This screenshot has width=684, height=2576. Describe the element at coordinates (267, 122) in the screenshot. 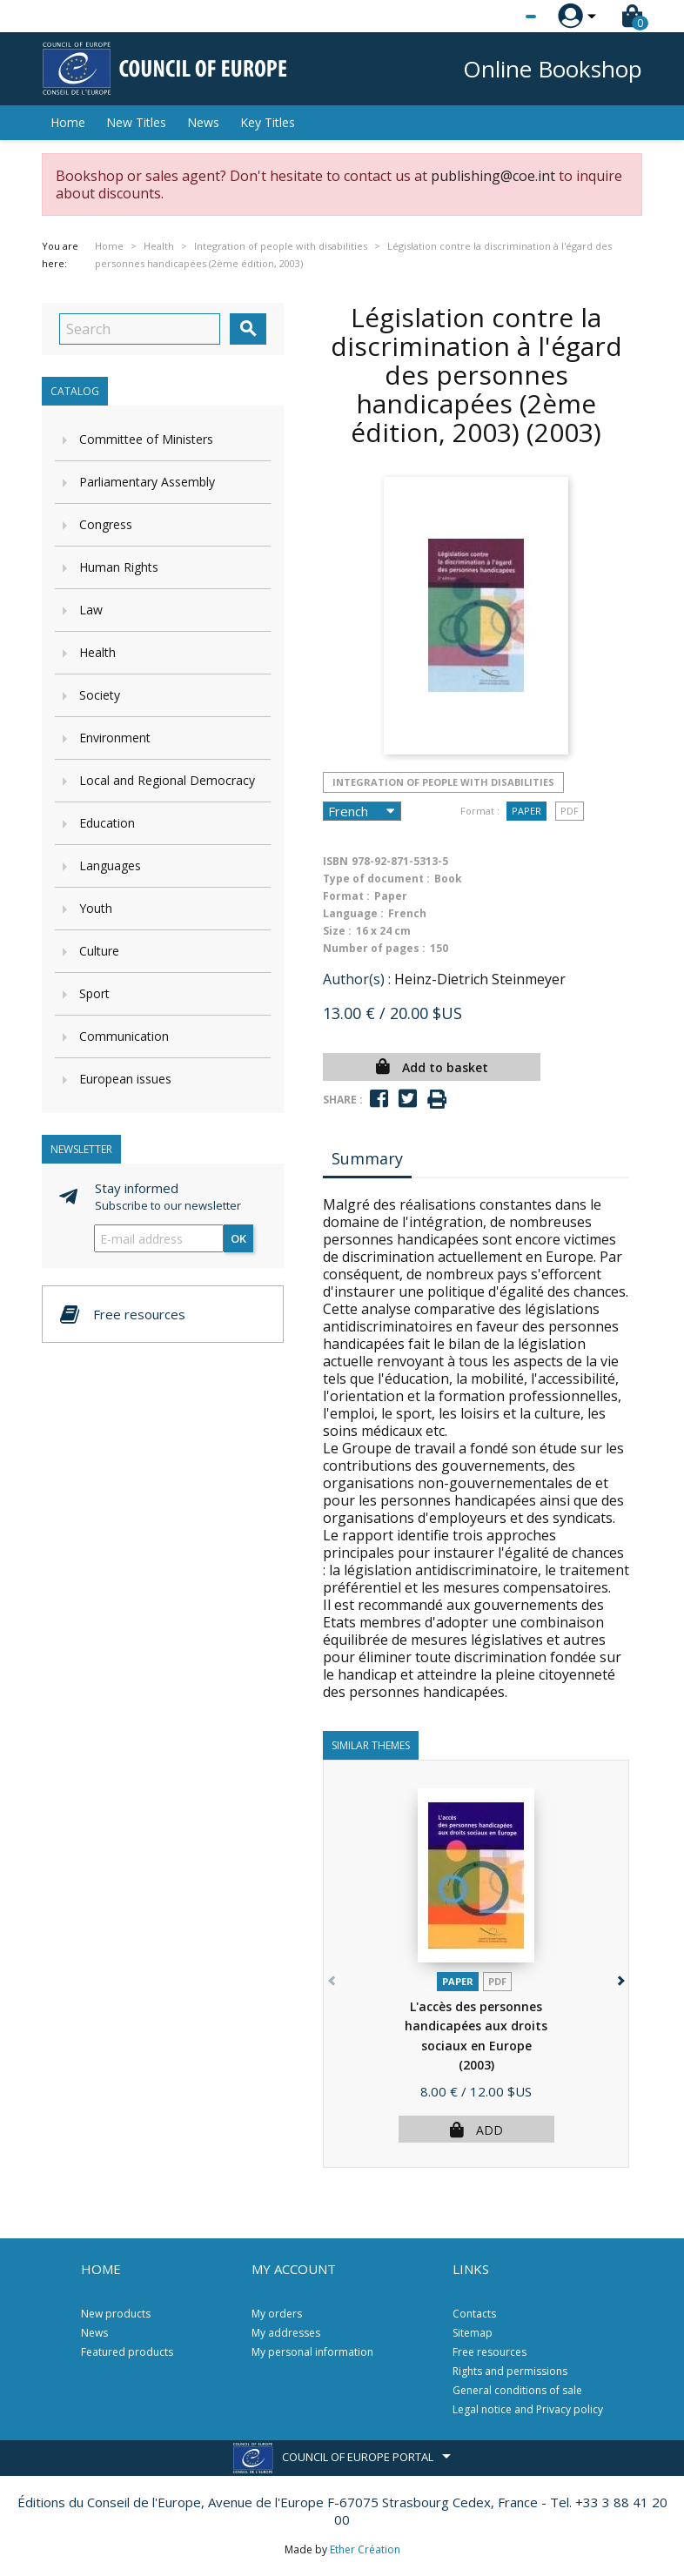

I see `Key Titles` at that location.